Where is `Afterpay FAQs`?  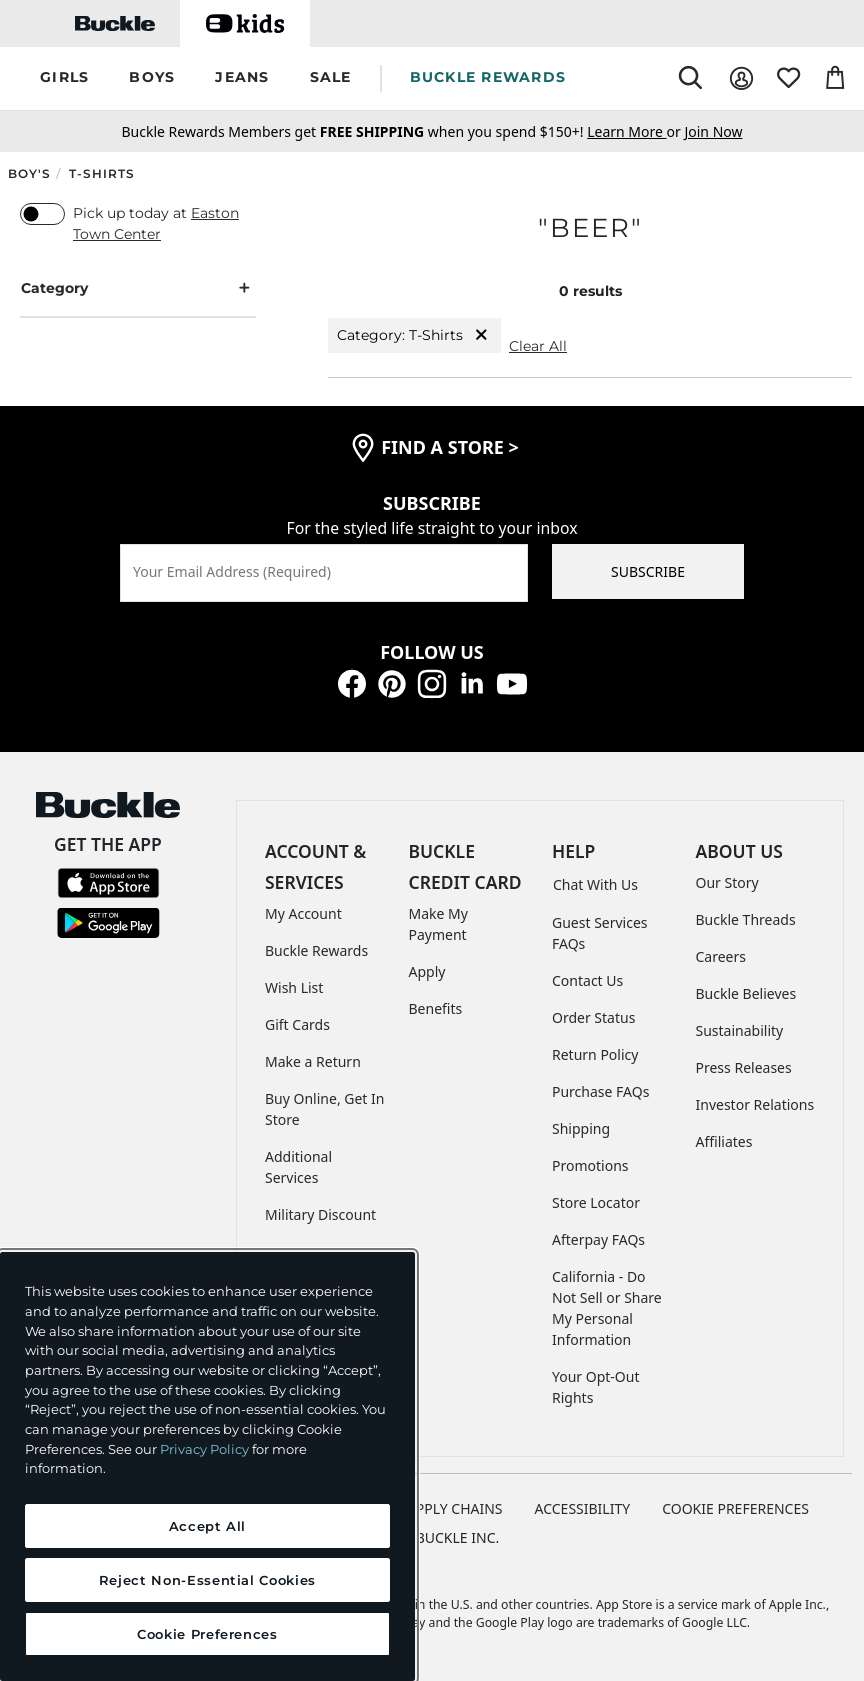
Afterpay FAQs is located at coordinates (598, 1239).